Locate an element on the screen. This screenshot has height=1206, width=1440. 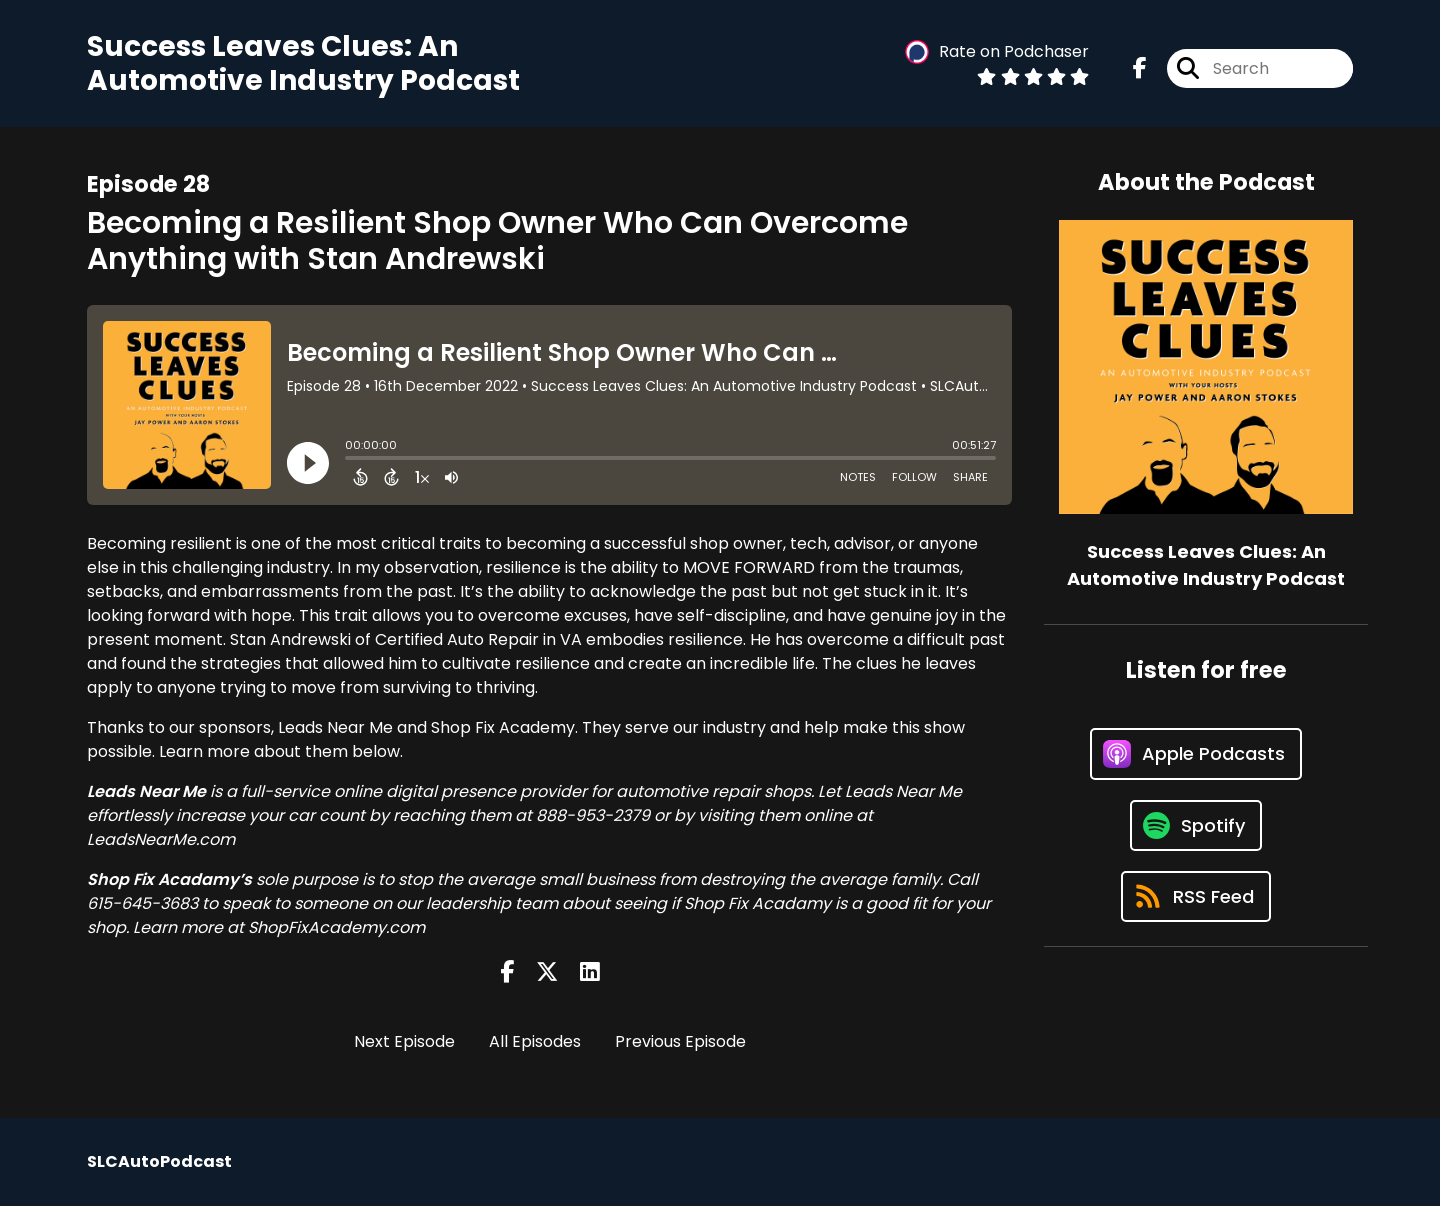
[Listen on Spotify] is located at coordinates (1196, 825).